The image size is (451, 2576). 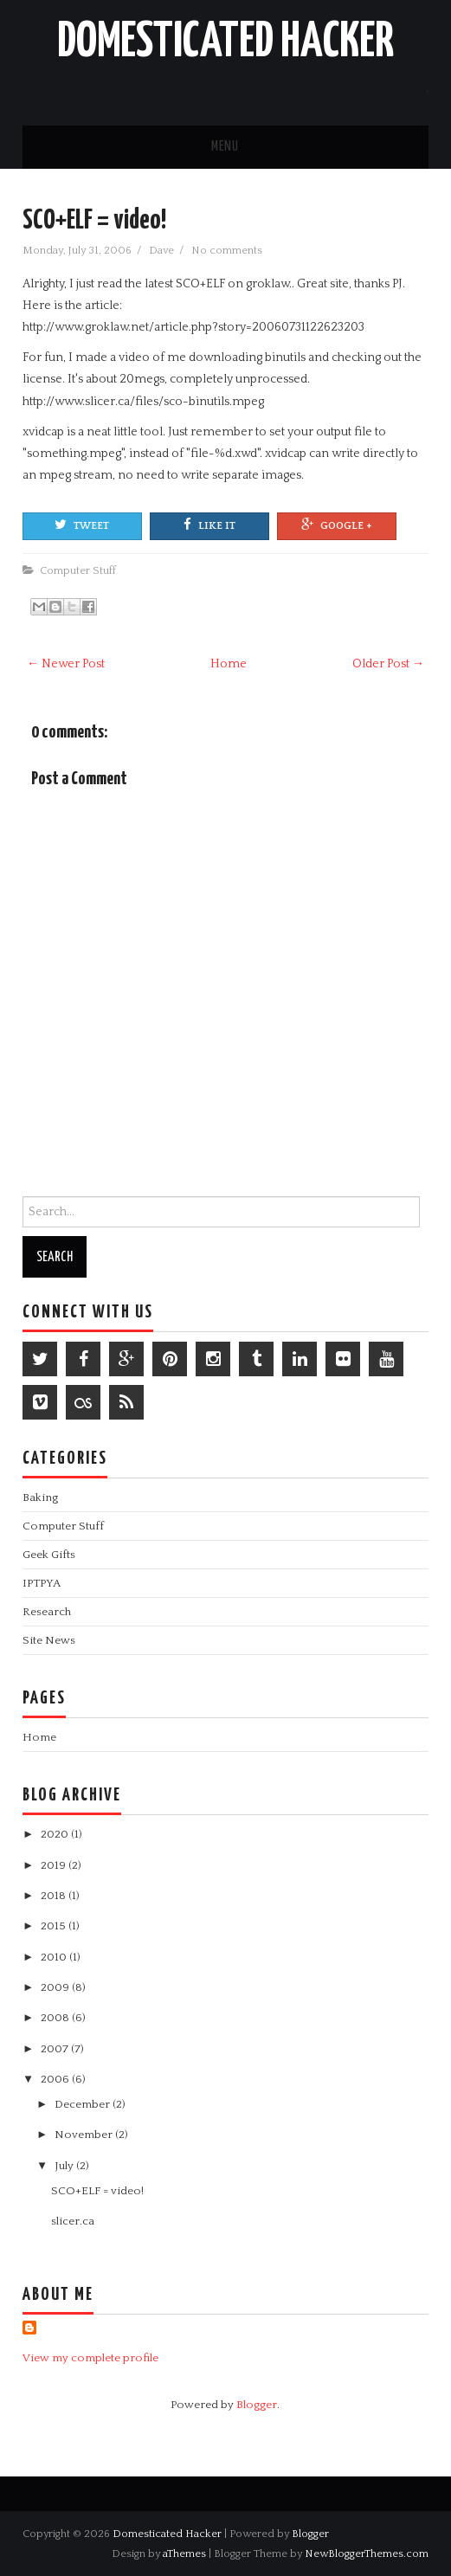 What do you see at coordinates (56, 2049) in the screenshot?
I see `2007` at bounding box center [56, 2049].